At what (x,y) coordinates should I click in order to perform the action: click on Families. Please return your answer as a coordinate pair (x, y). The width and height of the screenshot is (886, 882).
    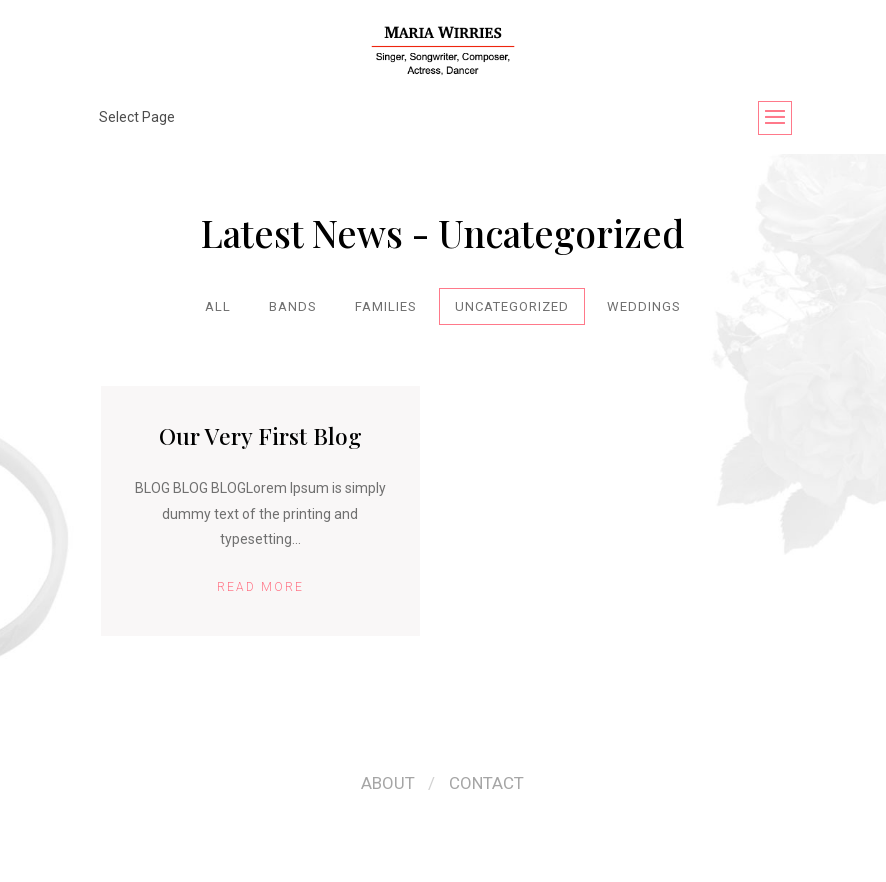
    Looking at the image, I should click on (386, 306).